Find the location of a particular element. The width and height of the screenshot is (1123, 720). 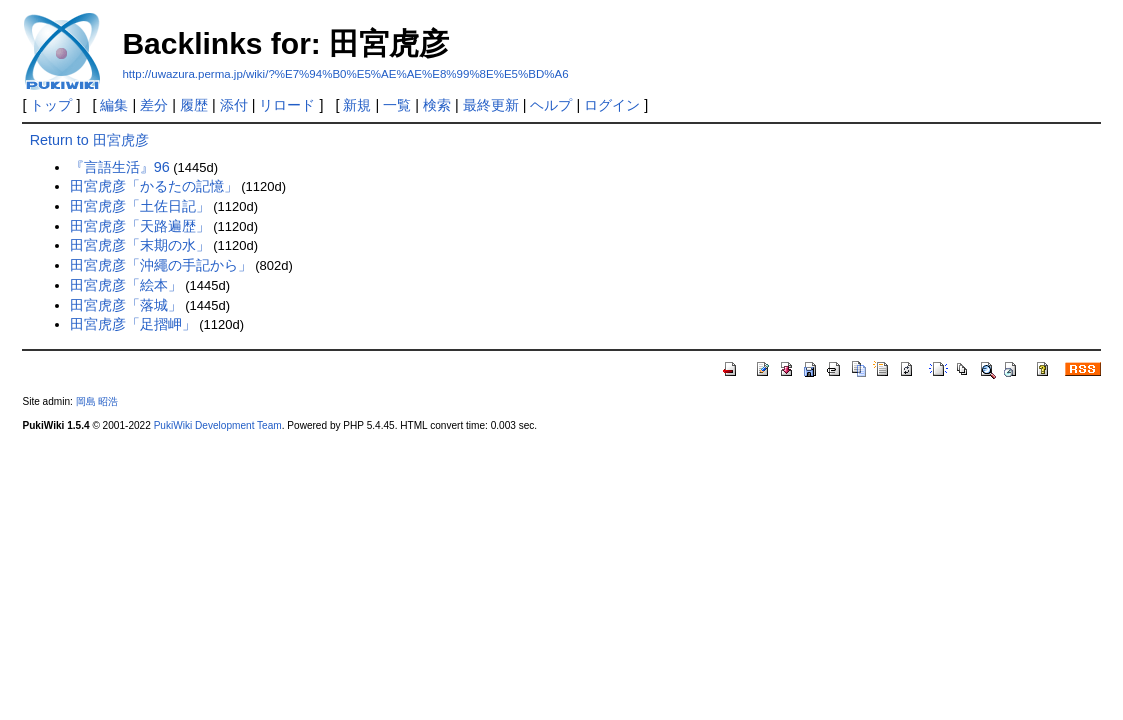

『言語生活』96 is located at coordinates (120, 167).